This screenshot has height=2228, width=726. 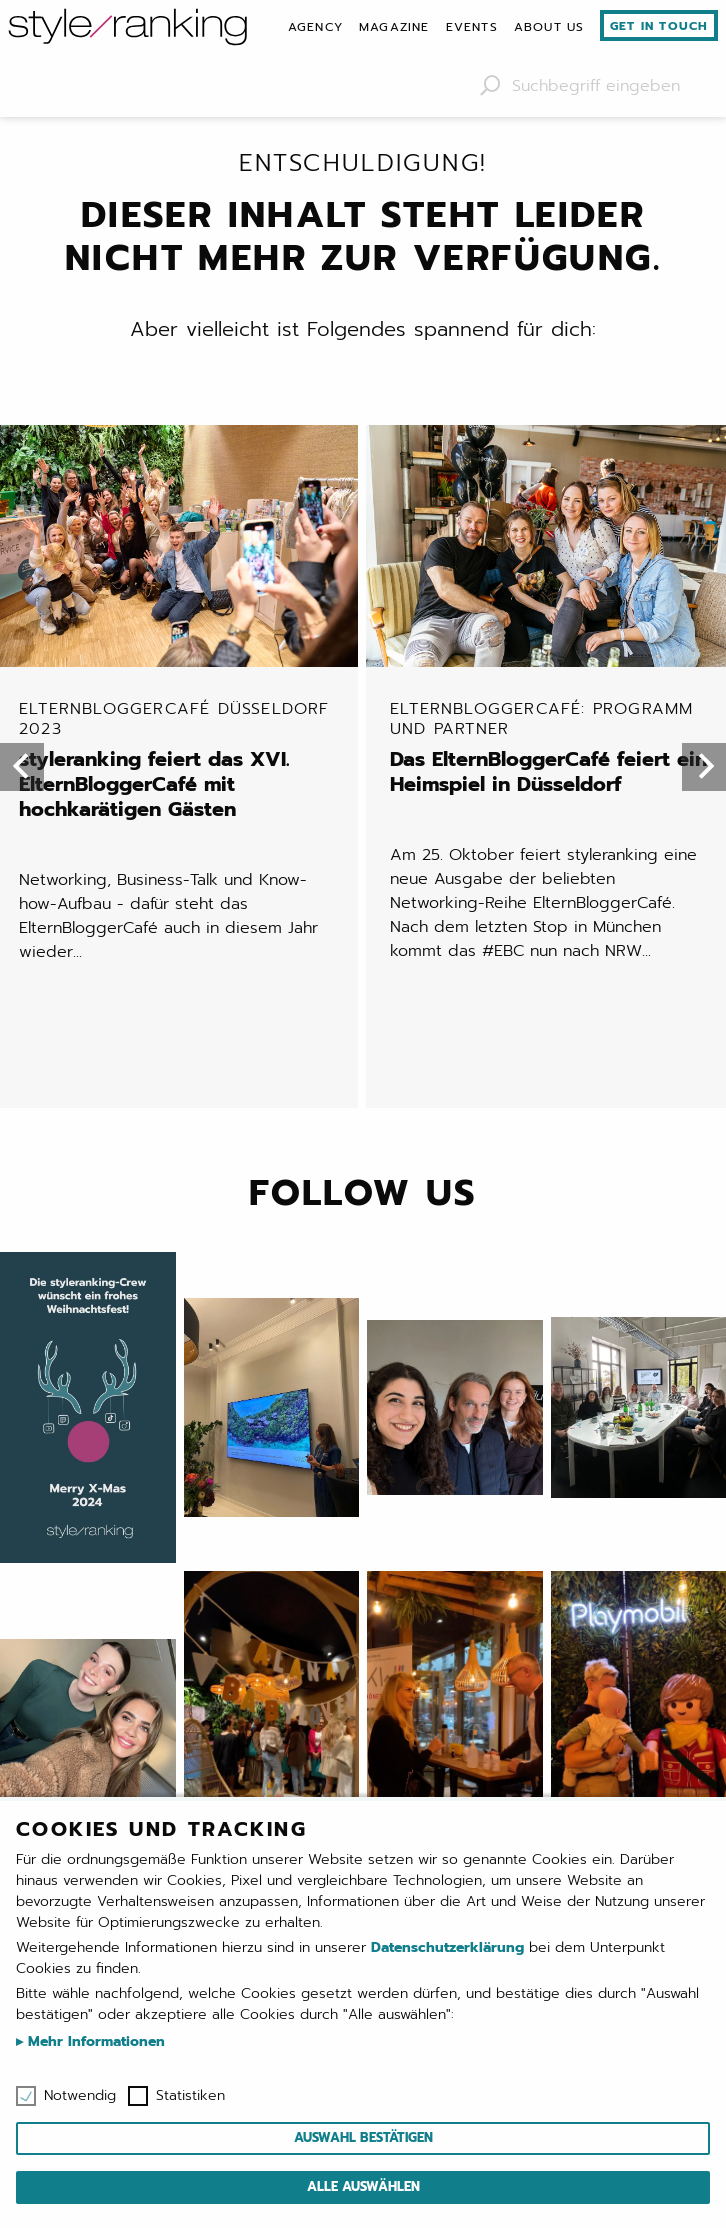 I want to click on About us, so click(x=549, y=27).